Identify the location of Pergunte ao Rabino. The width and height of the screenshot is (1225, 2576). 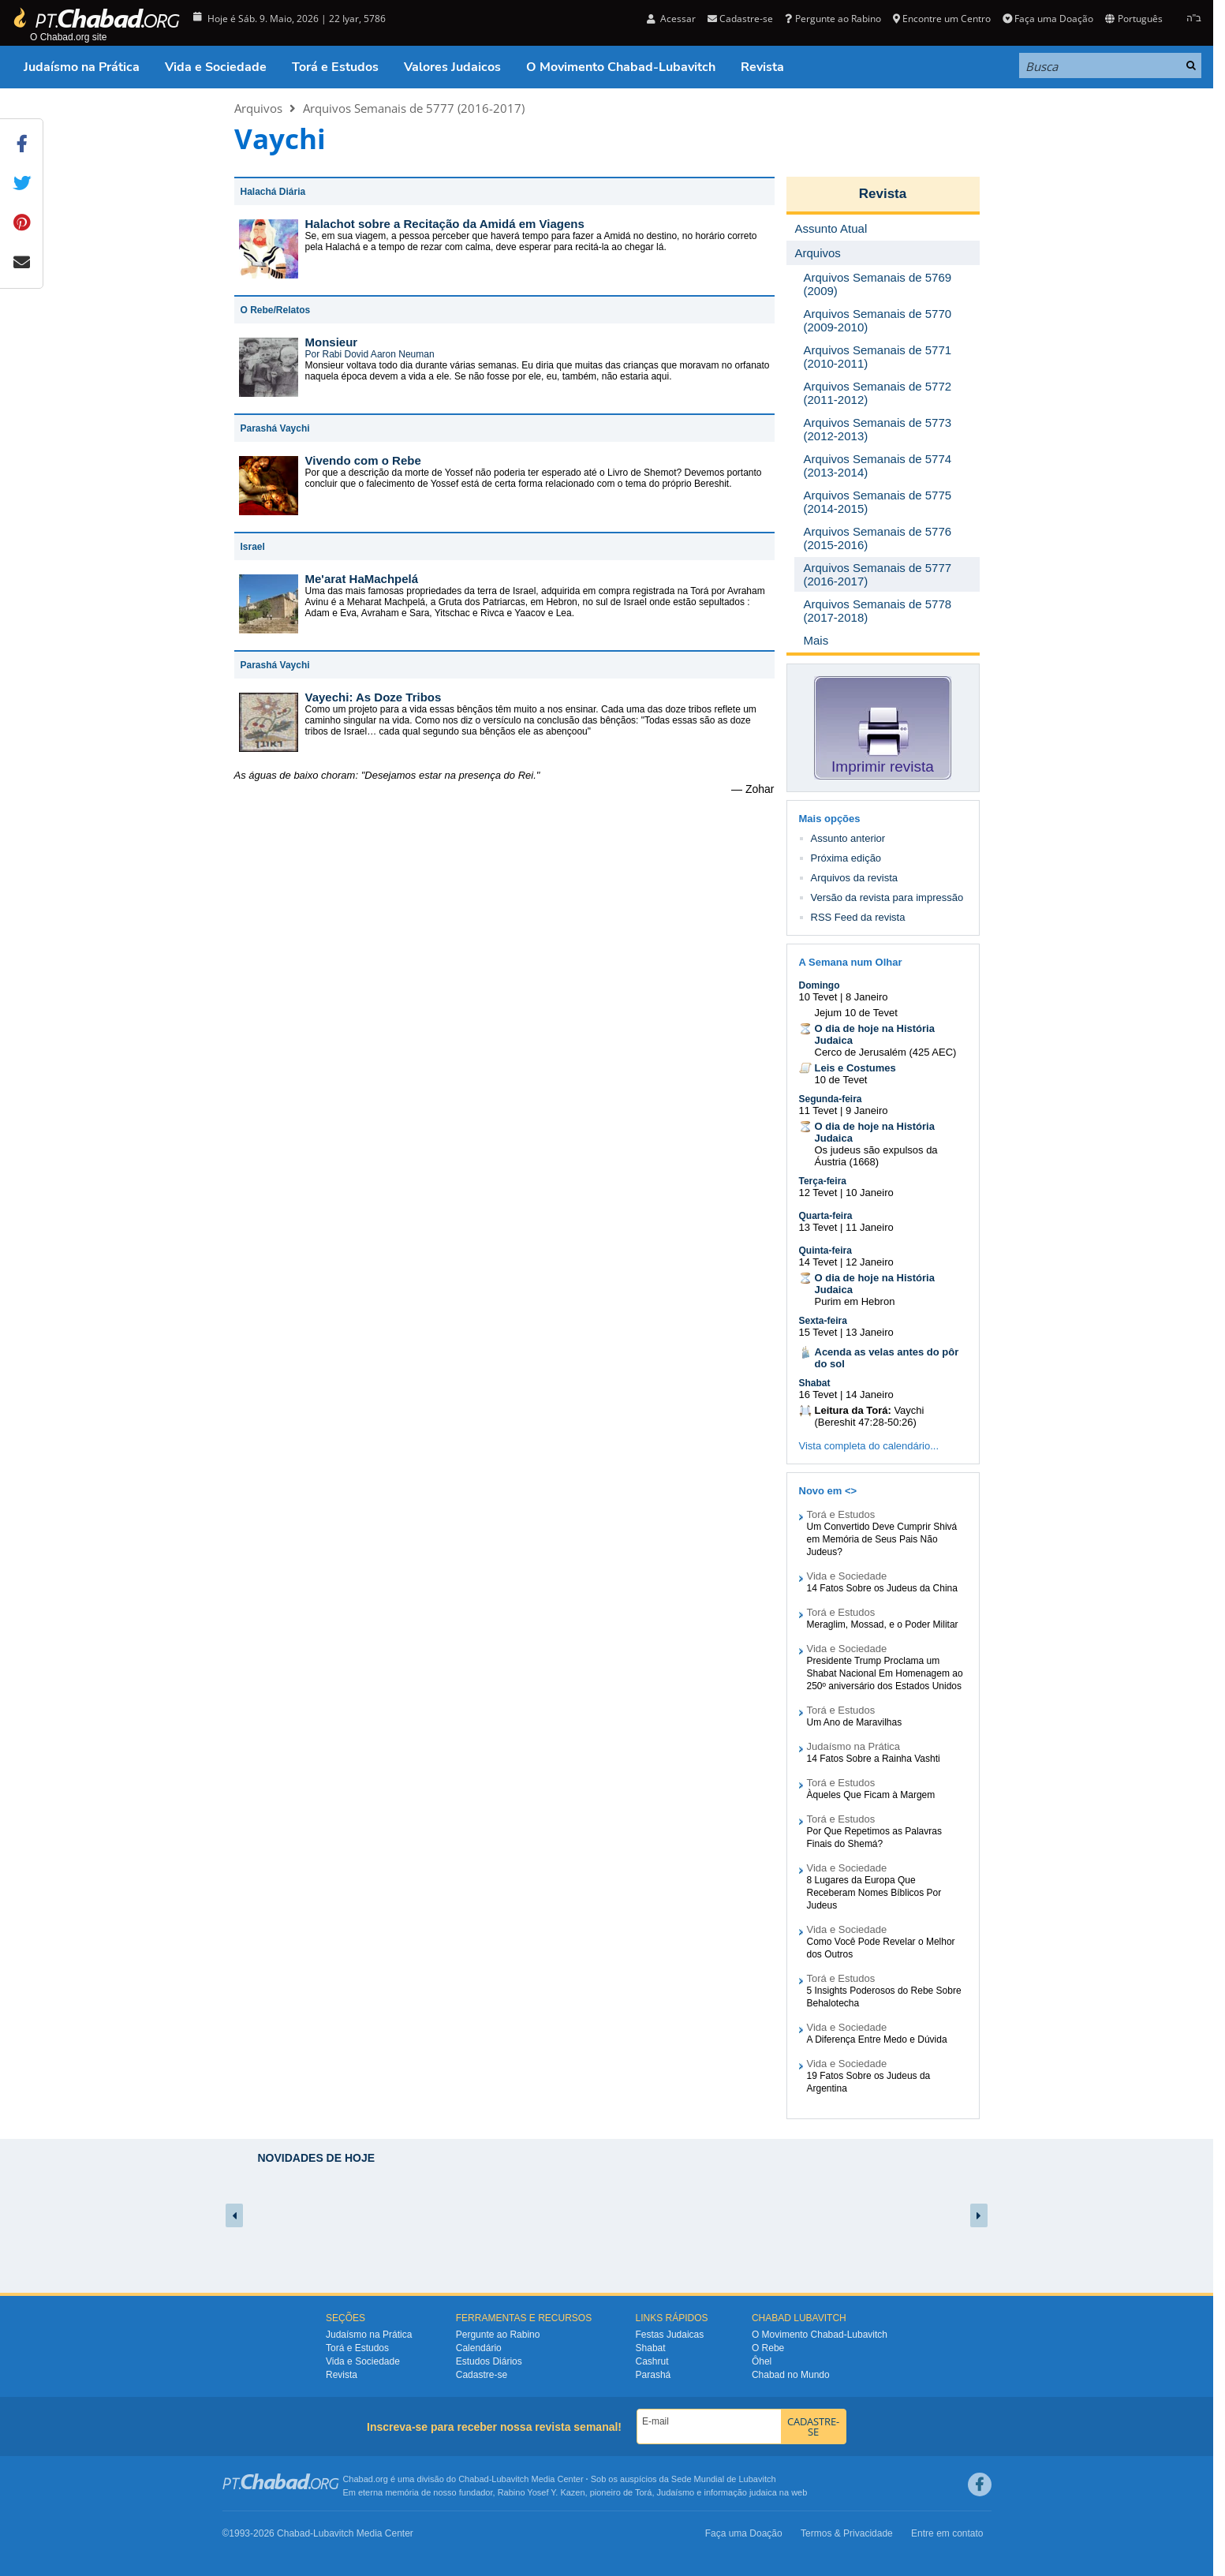
(832, 18).